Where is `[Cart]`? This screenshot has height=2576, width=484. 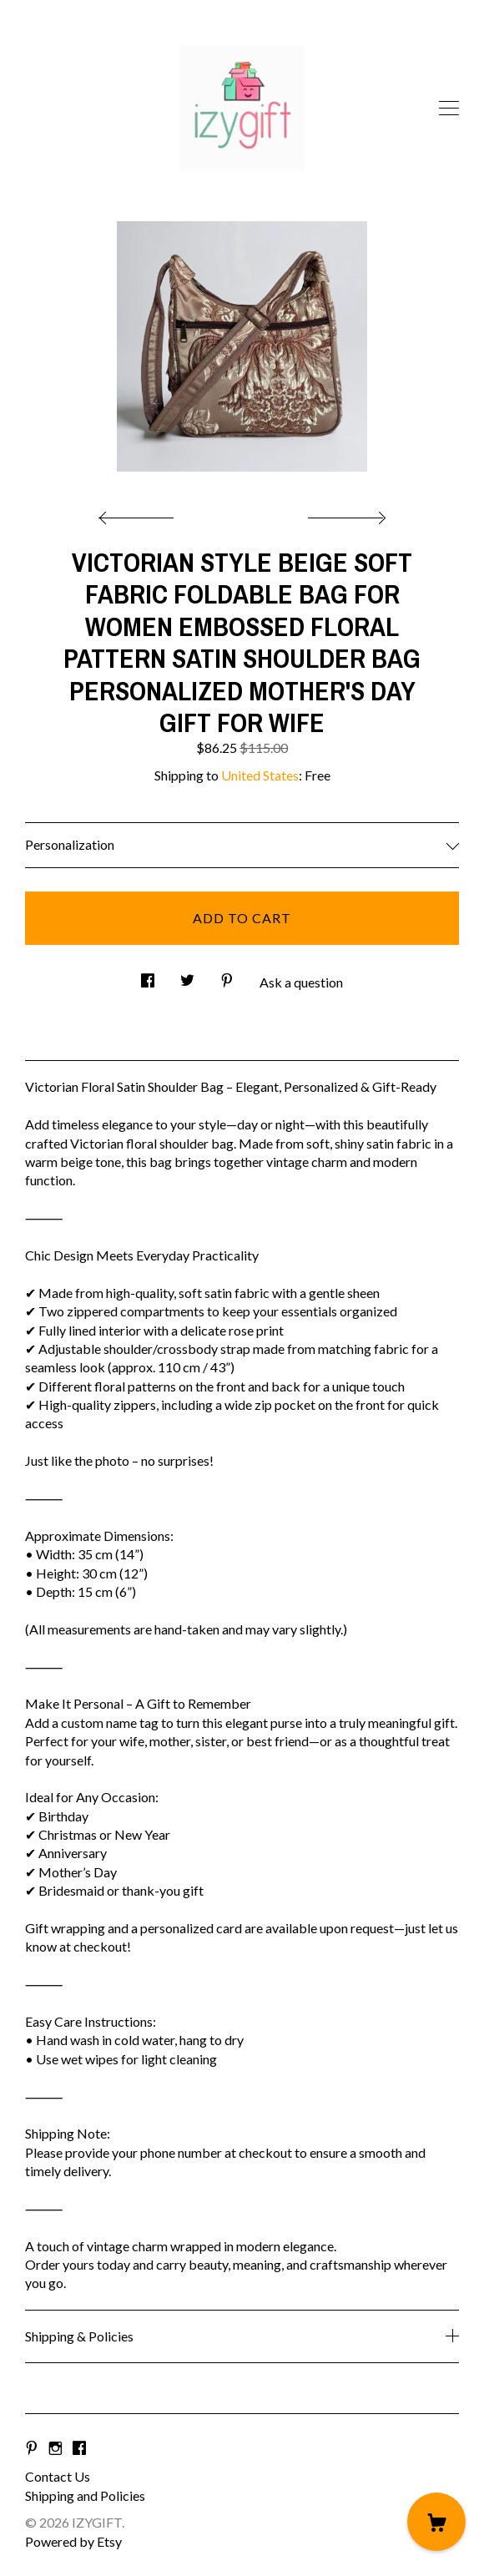 [Cart] is located at coordinates (436, 2522).